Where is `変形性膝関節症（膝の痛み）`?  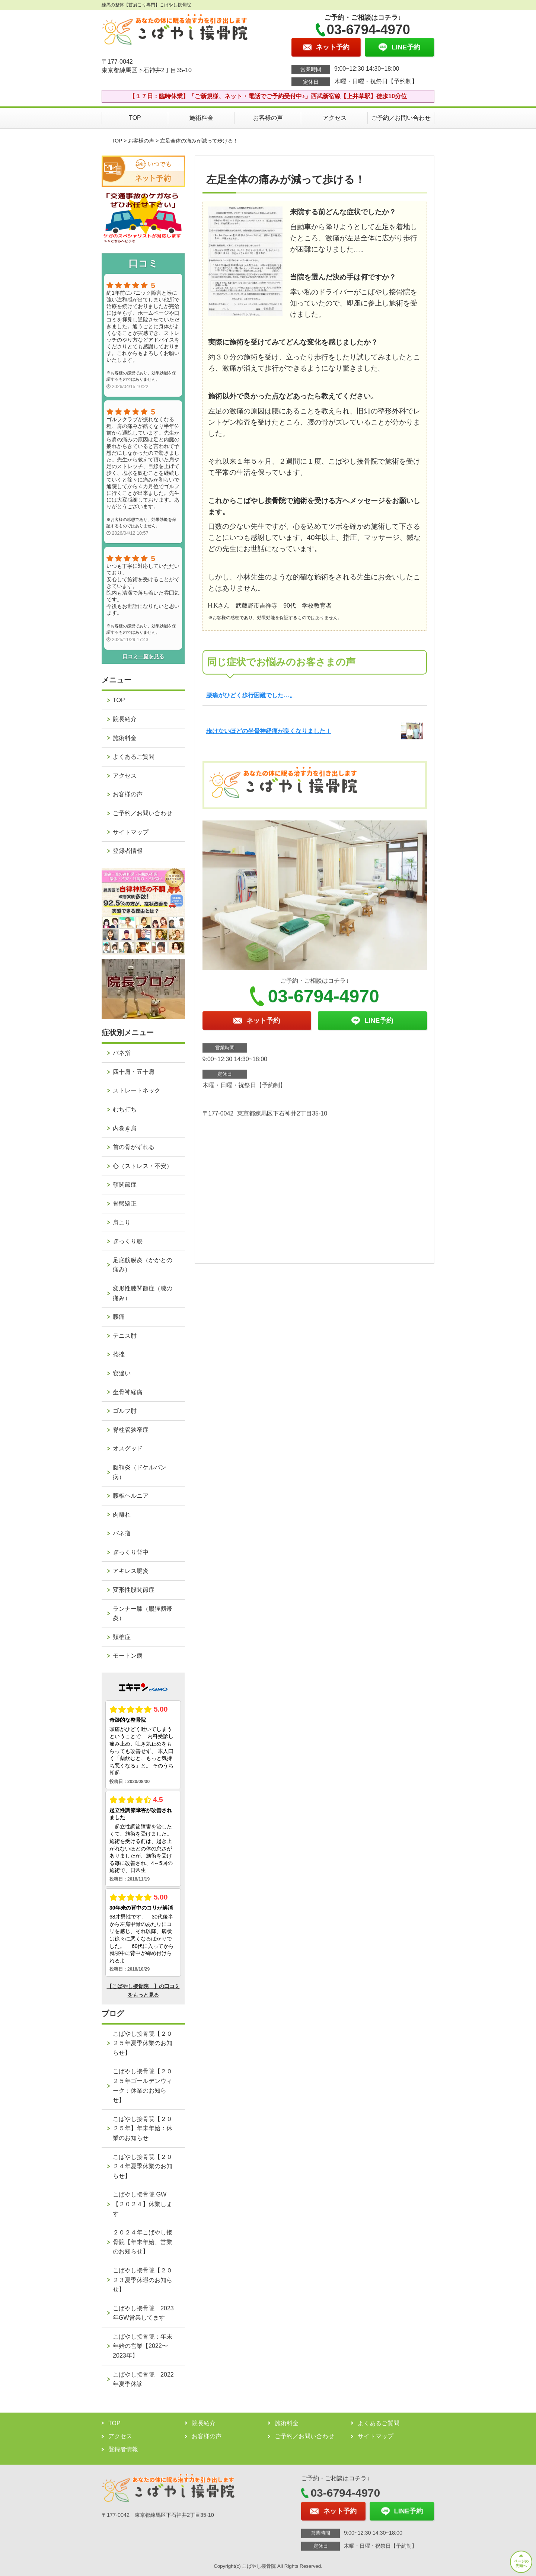 変形性膝関節症（膝の痛み） is located at coordinates (142, 1293).